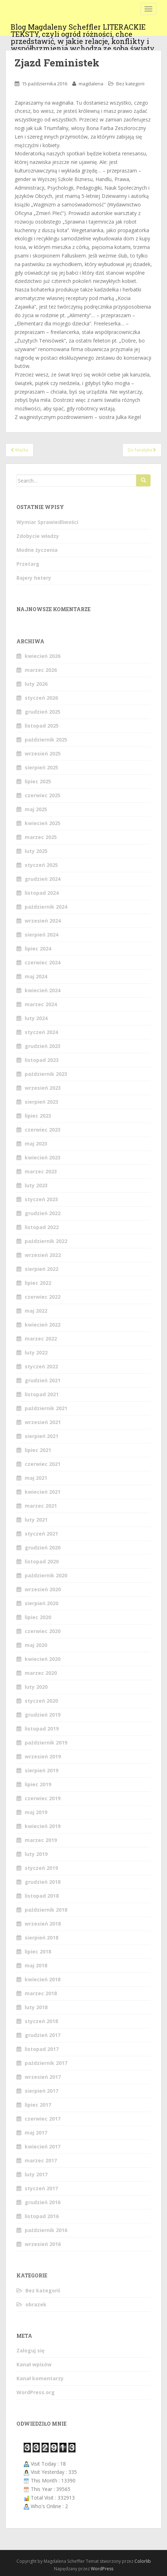 The width and height of the screenshot is (167, 2576). Describe the element at coordinates (102, 2569) in the screenshot. I see `WordPress` at that location.